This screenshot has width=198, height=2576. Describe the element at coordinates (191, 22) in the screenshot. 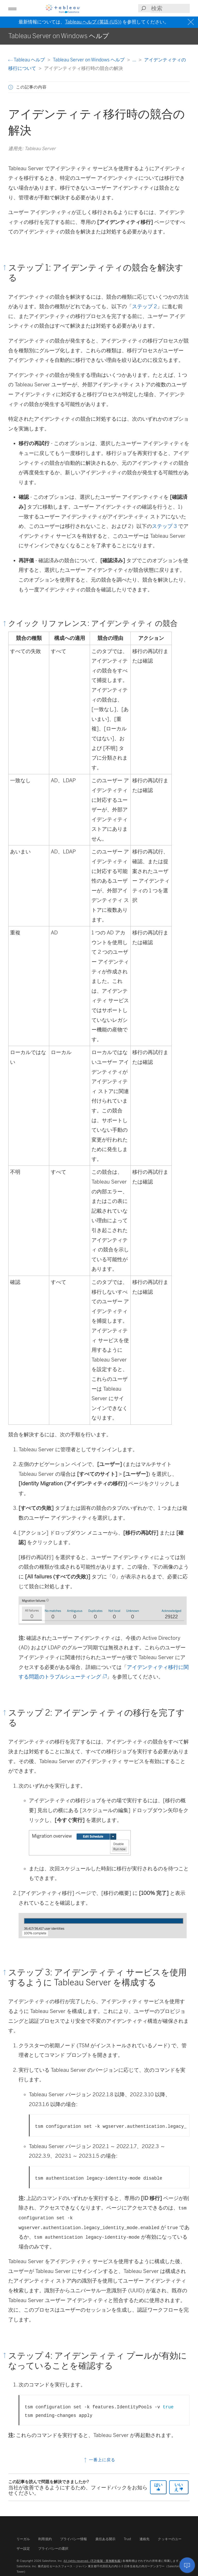

I see `[Close banner]` at that location.